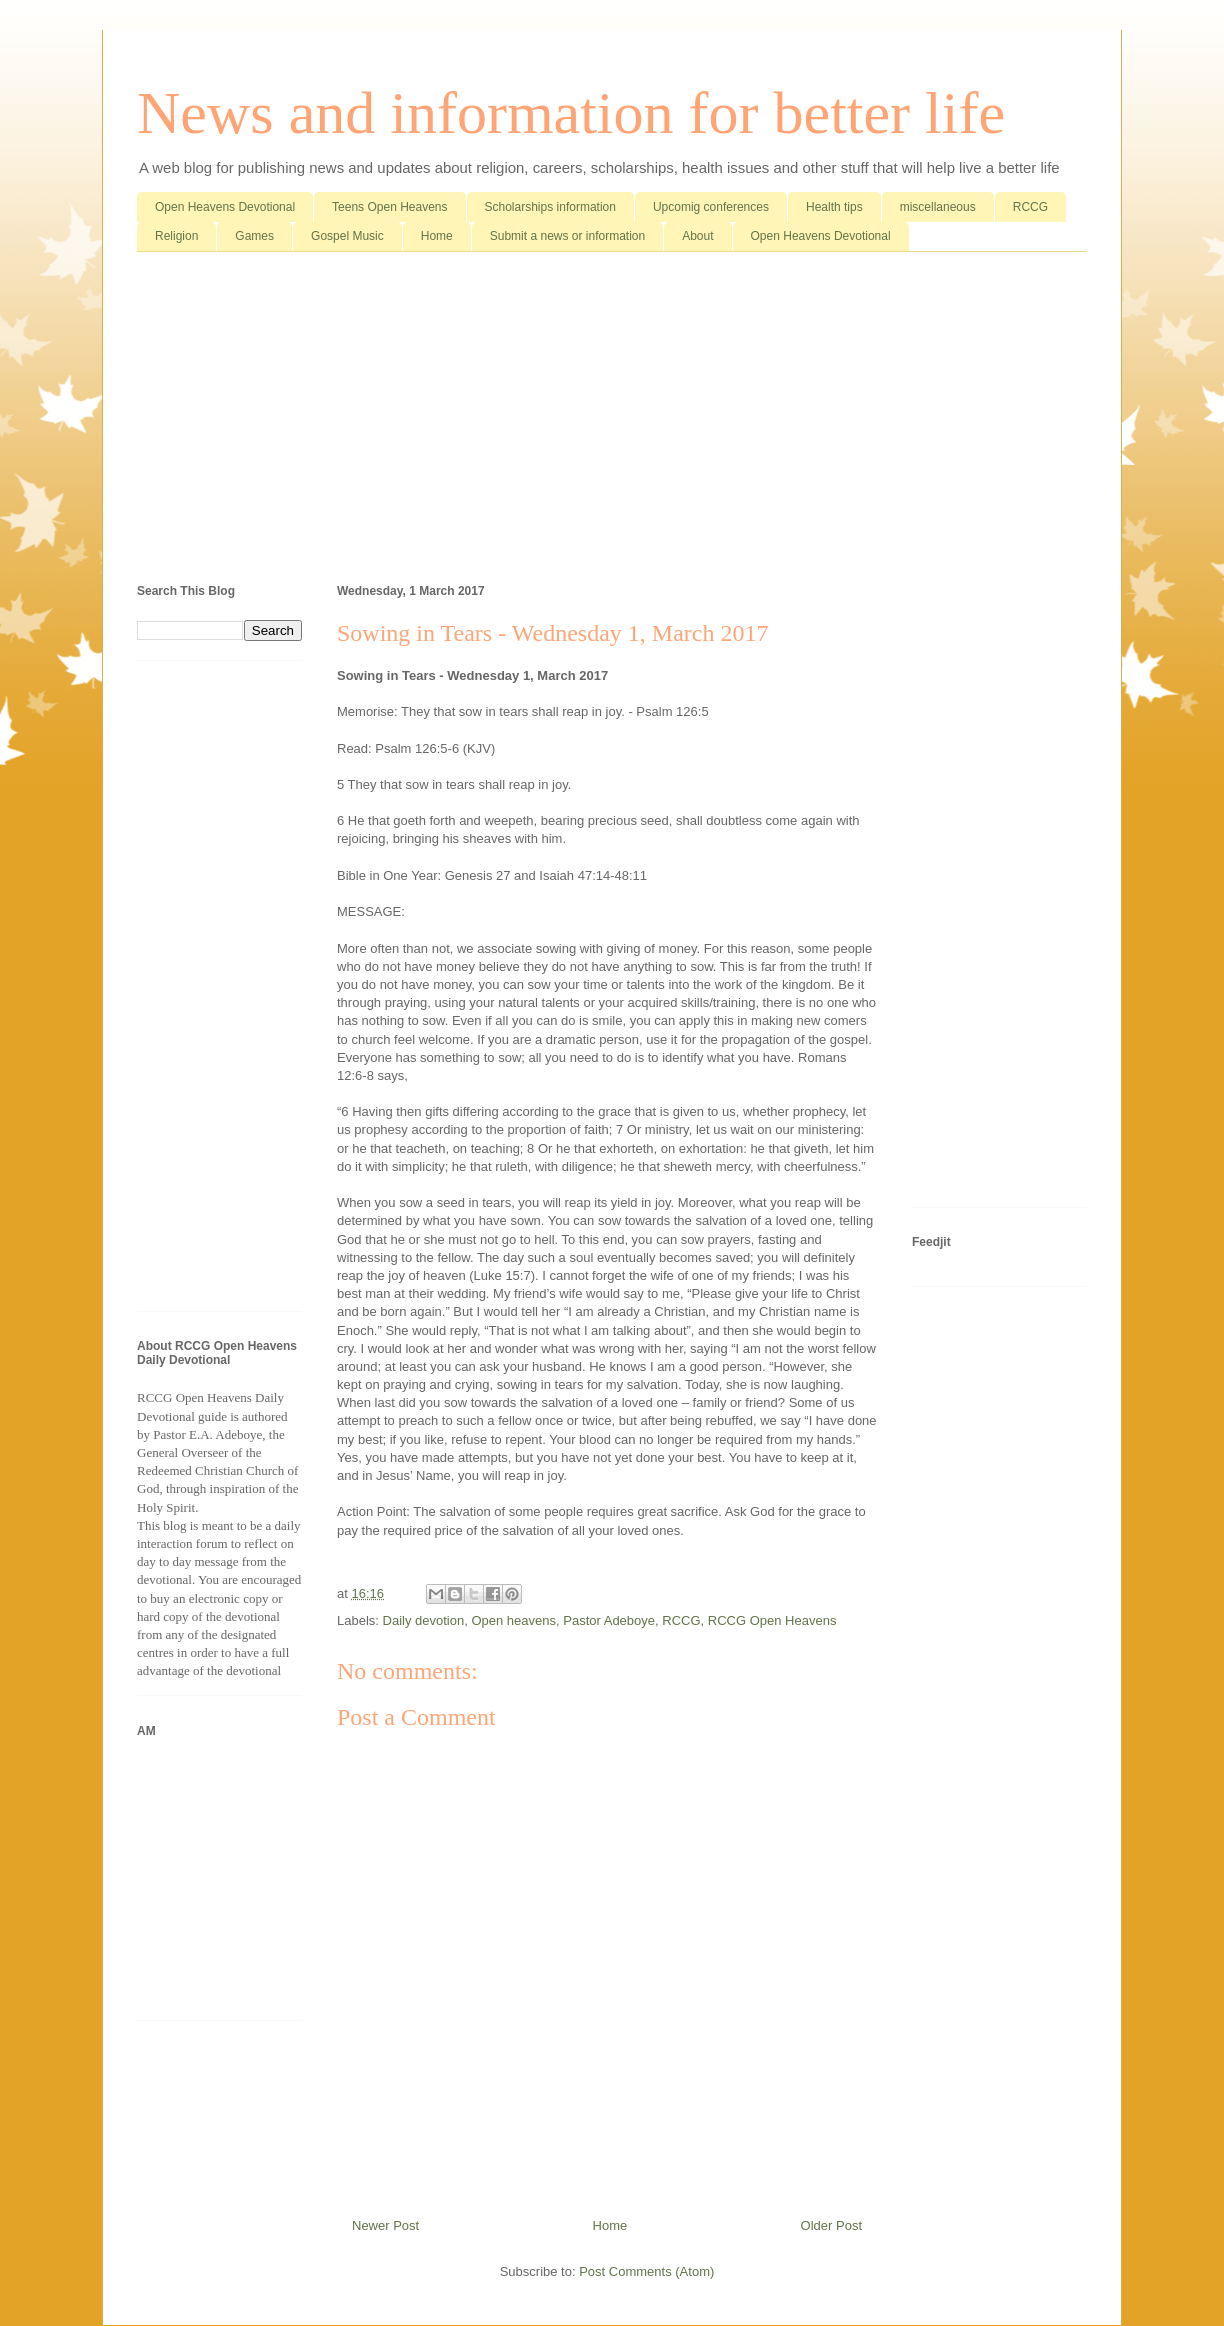 This screenshot has width=1224, height=2326. Describe the element at coordinates (567, 236) in the screenshot. I see `Submit a news or information` at that location.